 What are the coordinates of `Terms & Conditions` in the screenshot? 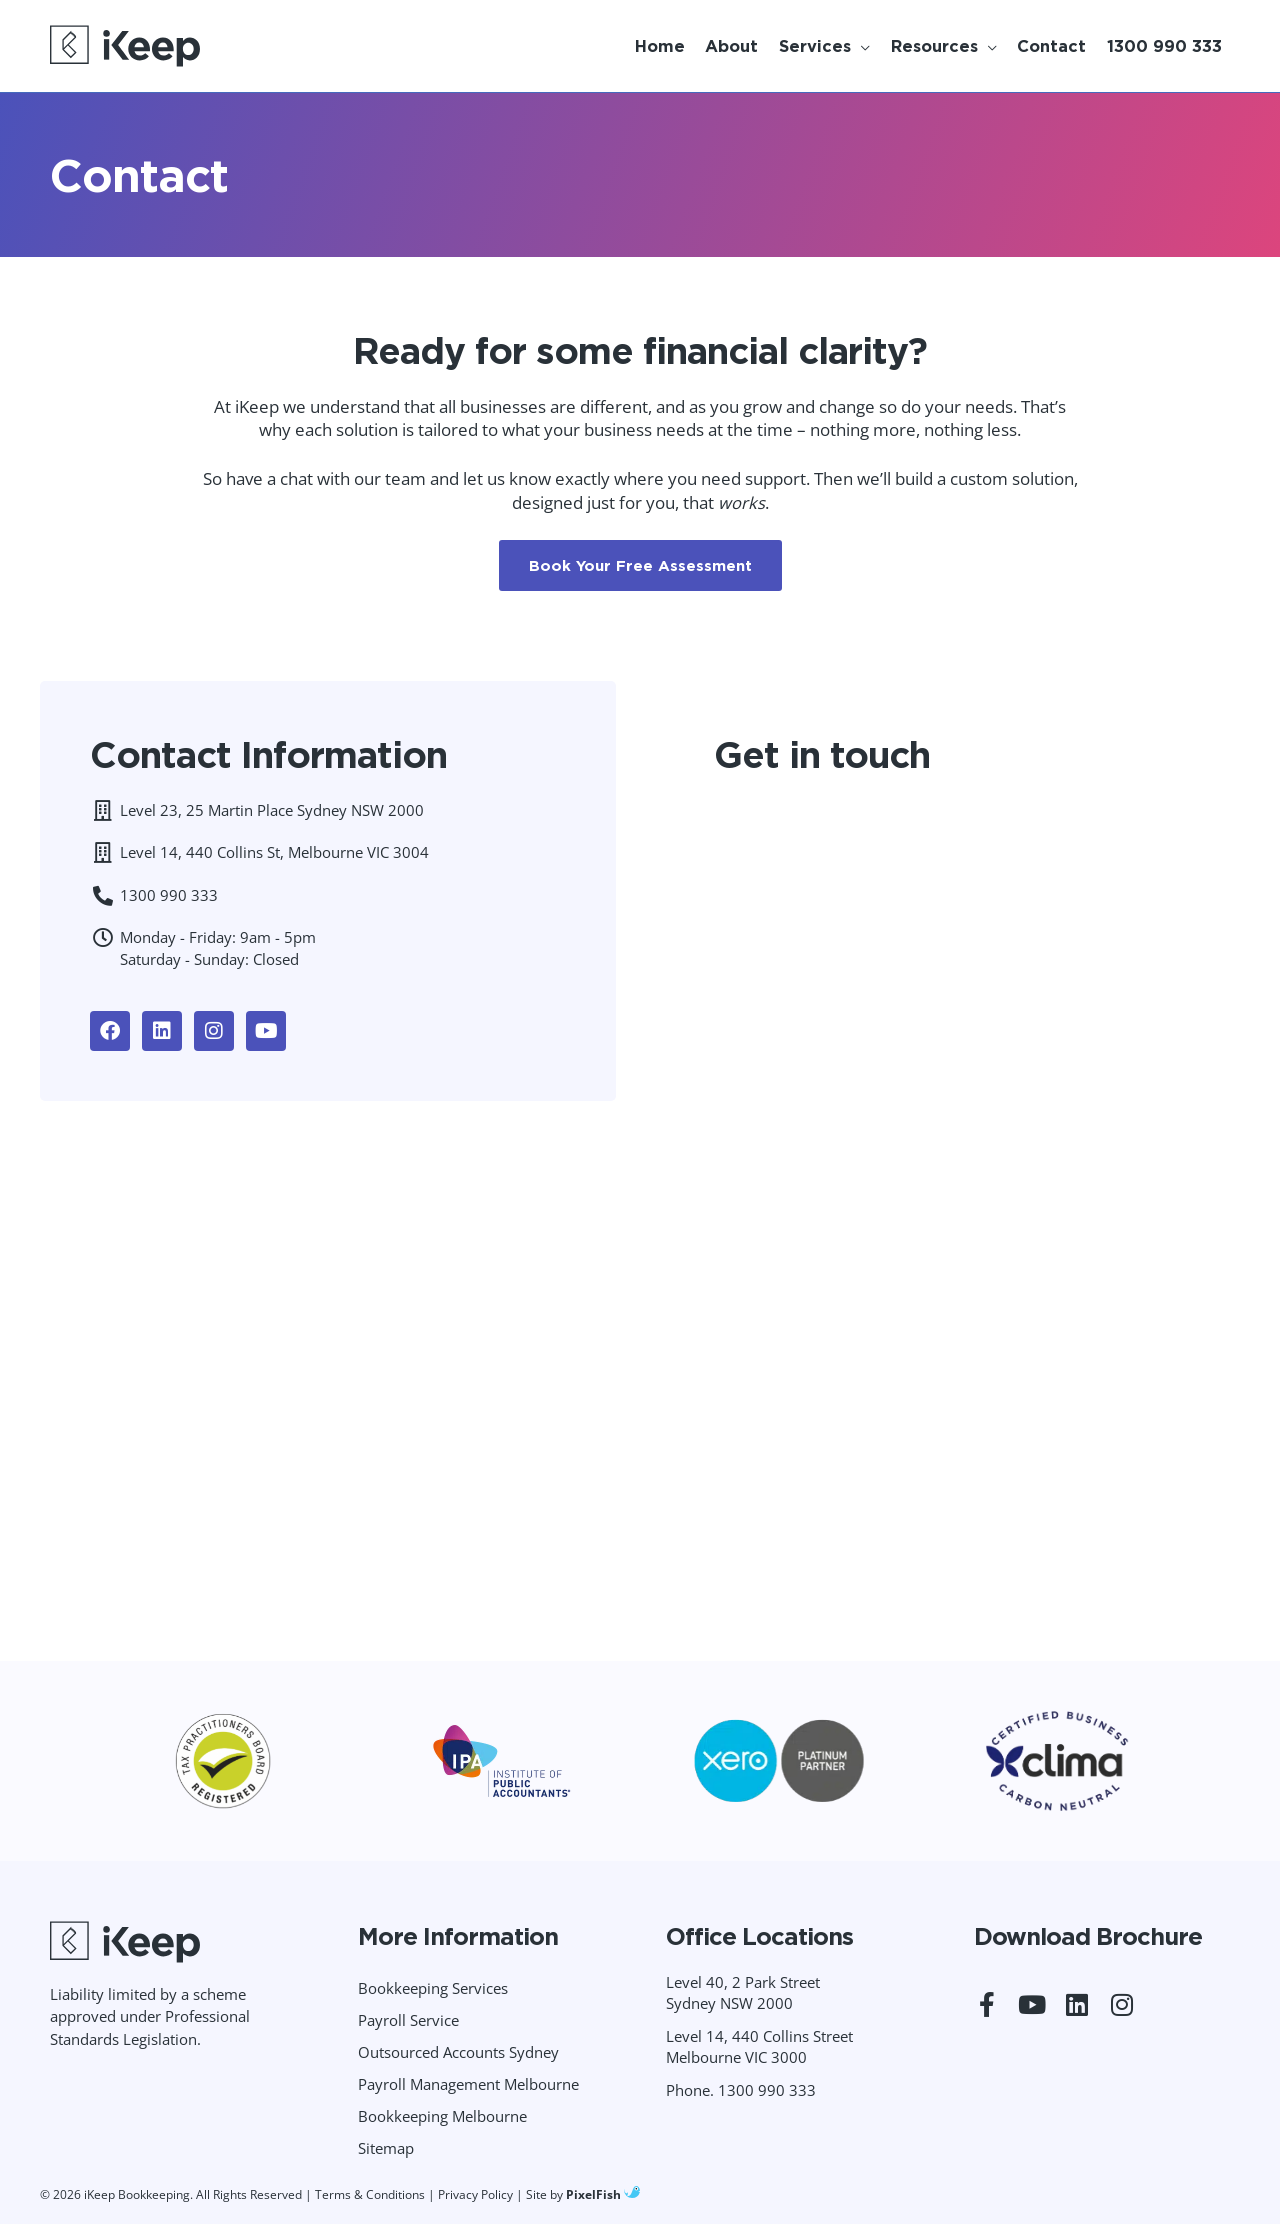 It's located at (370, 2194).